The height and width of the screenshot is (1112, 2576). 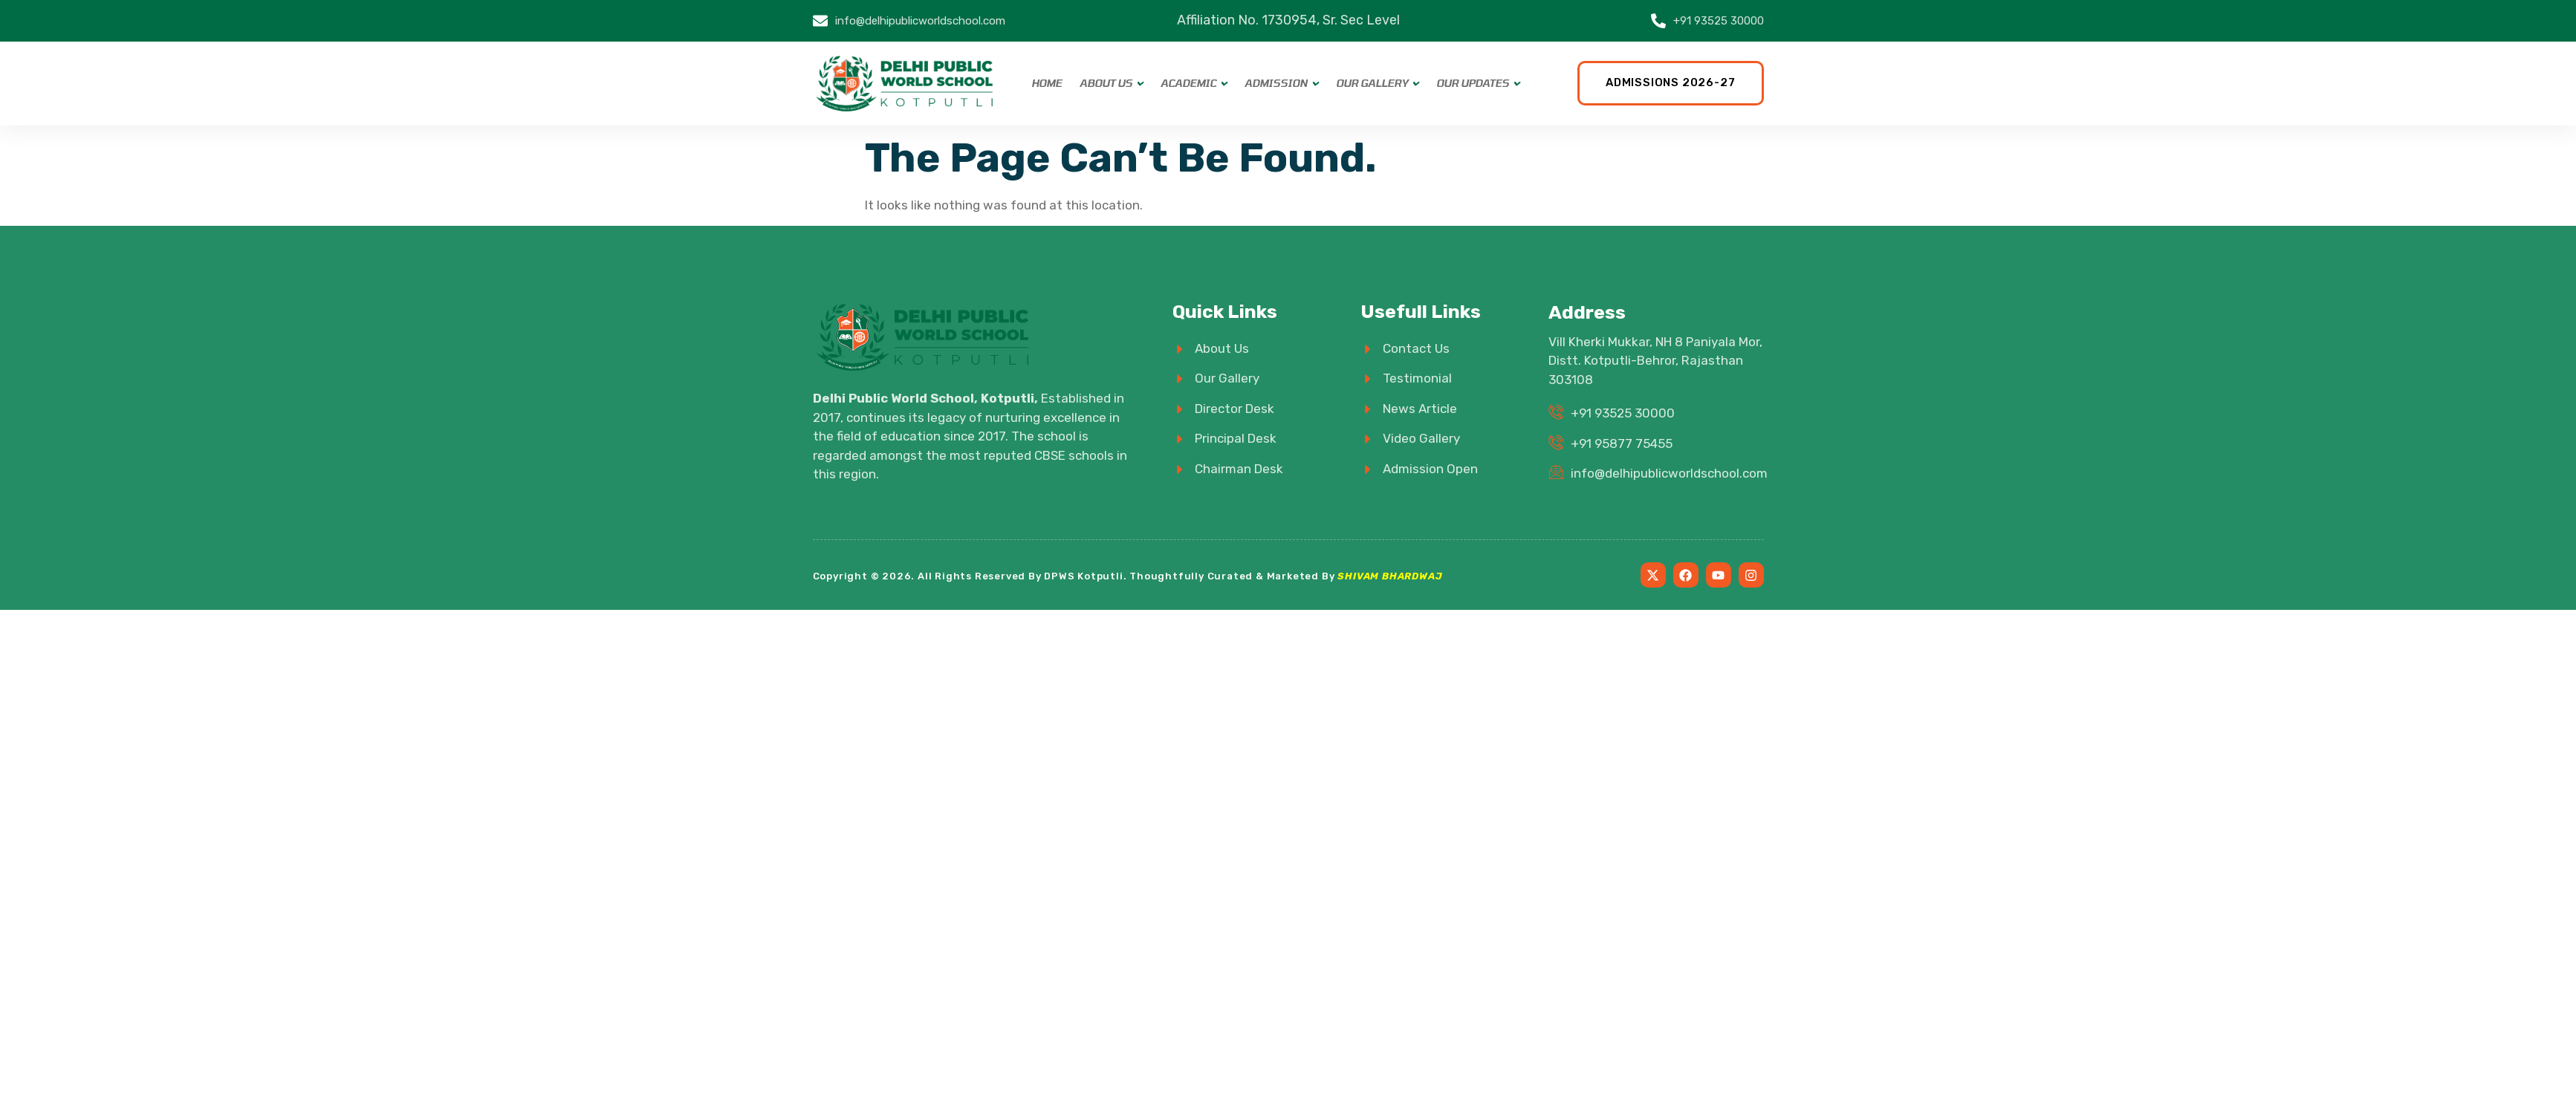 What do you see at coordinates (1276, 83) in the screenshot?
I see `Admission` at bounding box center [1276, 83].